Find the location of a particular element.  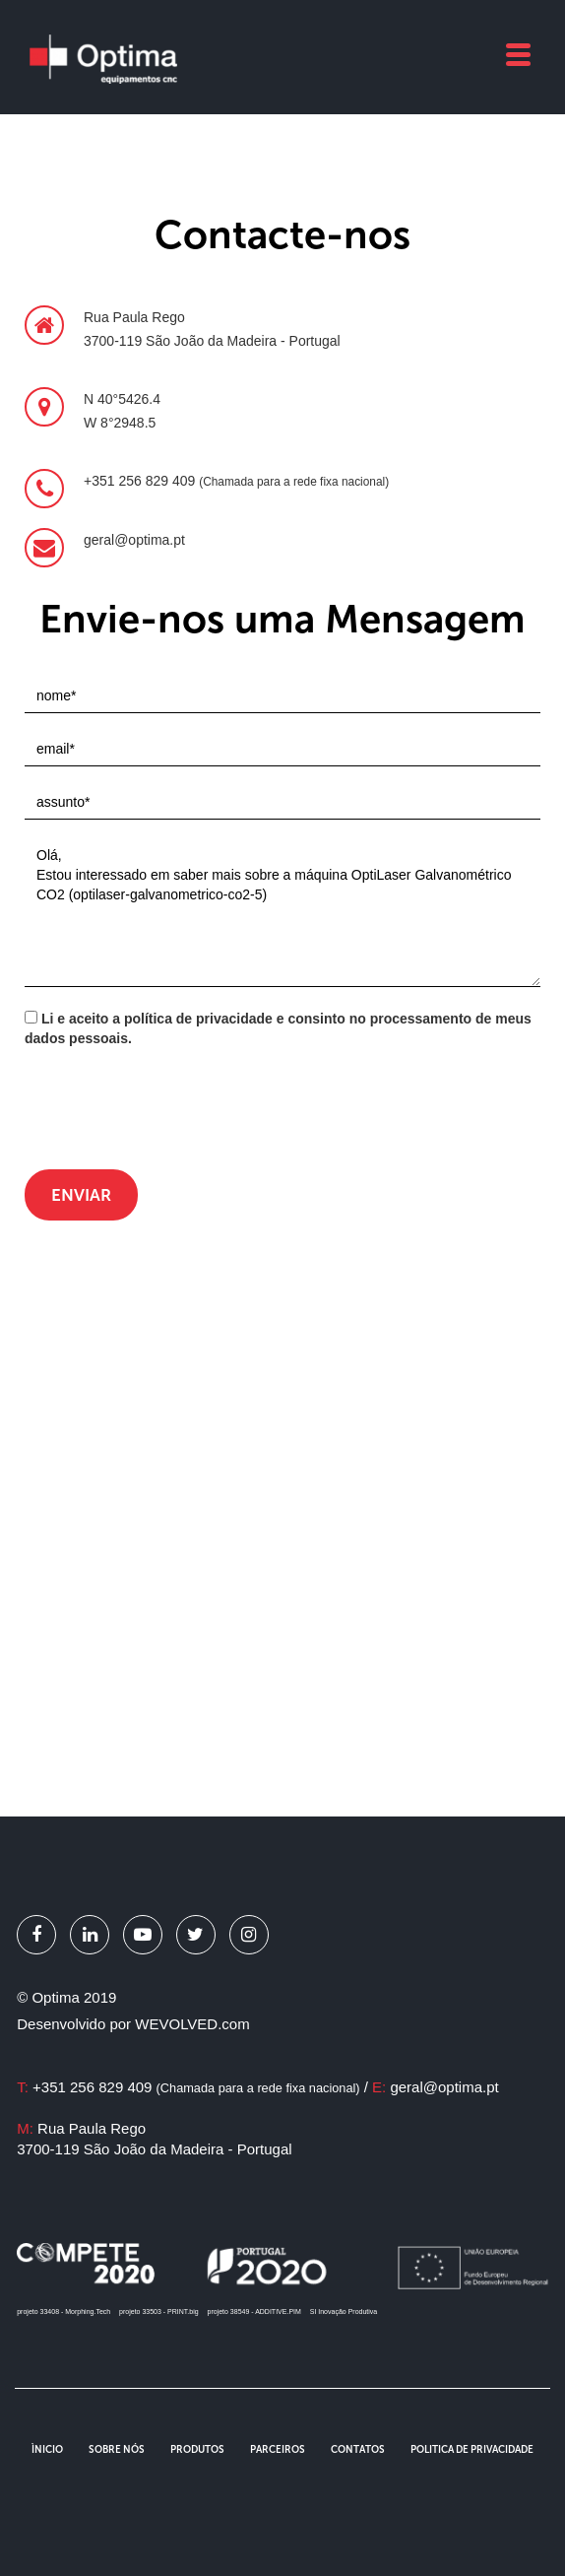

+351 256 829 409 is located at coordinates (196, 2087).